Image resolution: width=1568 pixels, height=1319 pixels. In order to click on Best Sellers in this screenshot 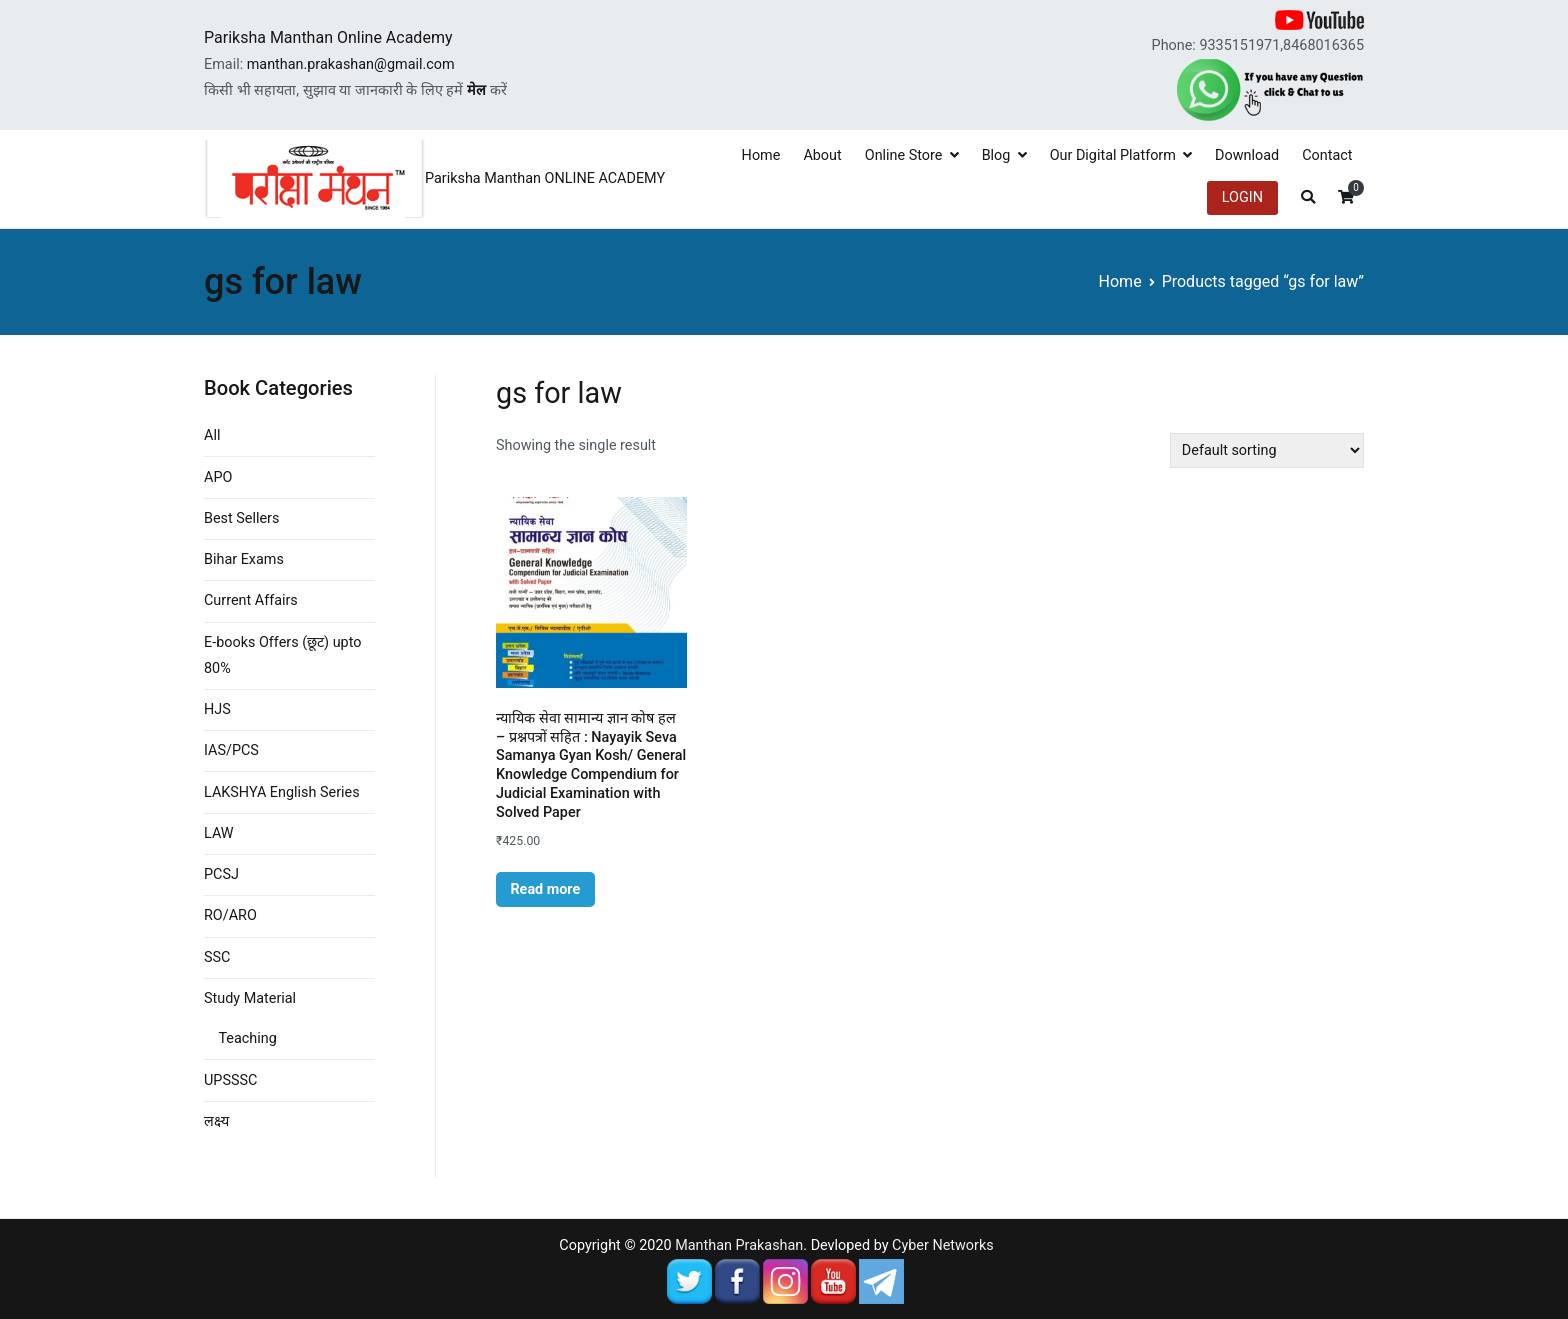, I will do `click(241, 518)`.